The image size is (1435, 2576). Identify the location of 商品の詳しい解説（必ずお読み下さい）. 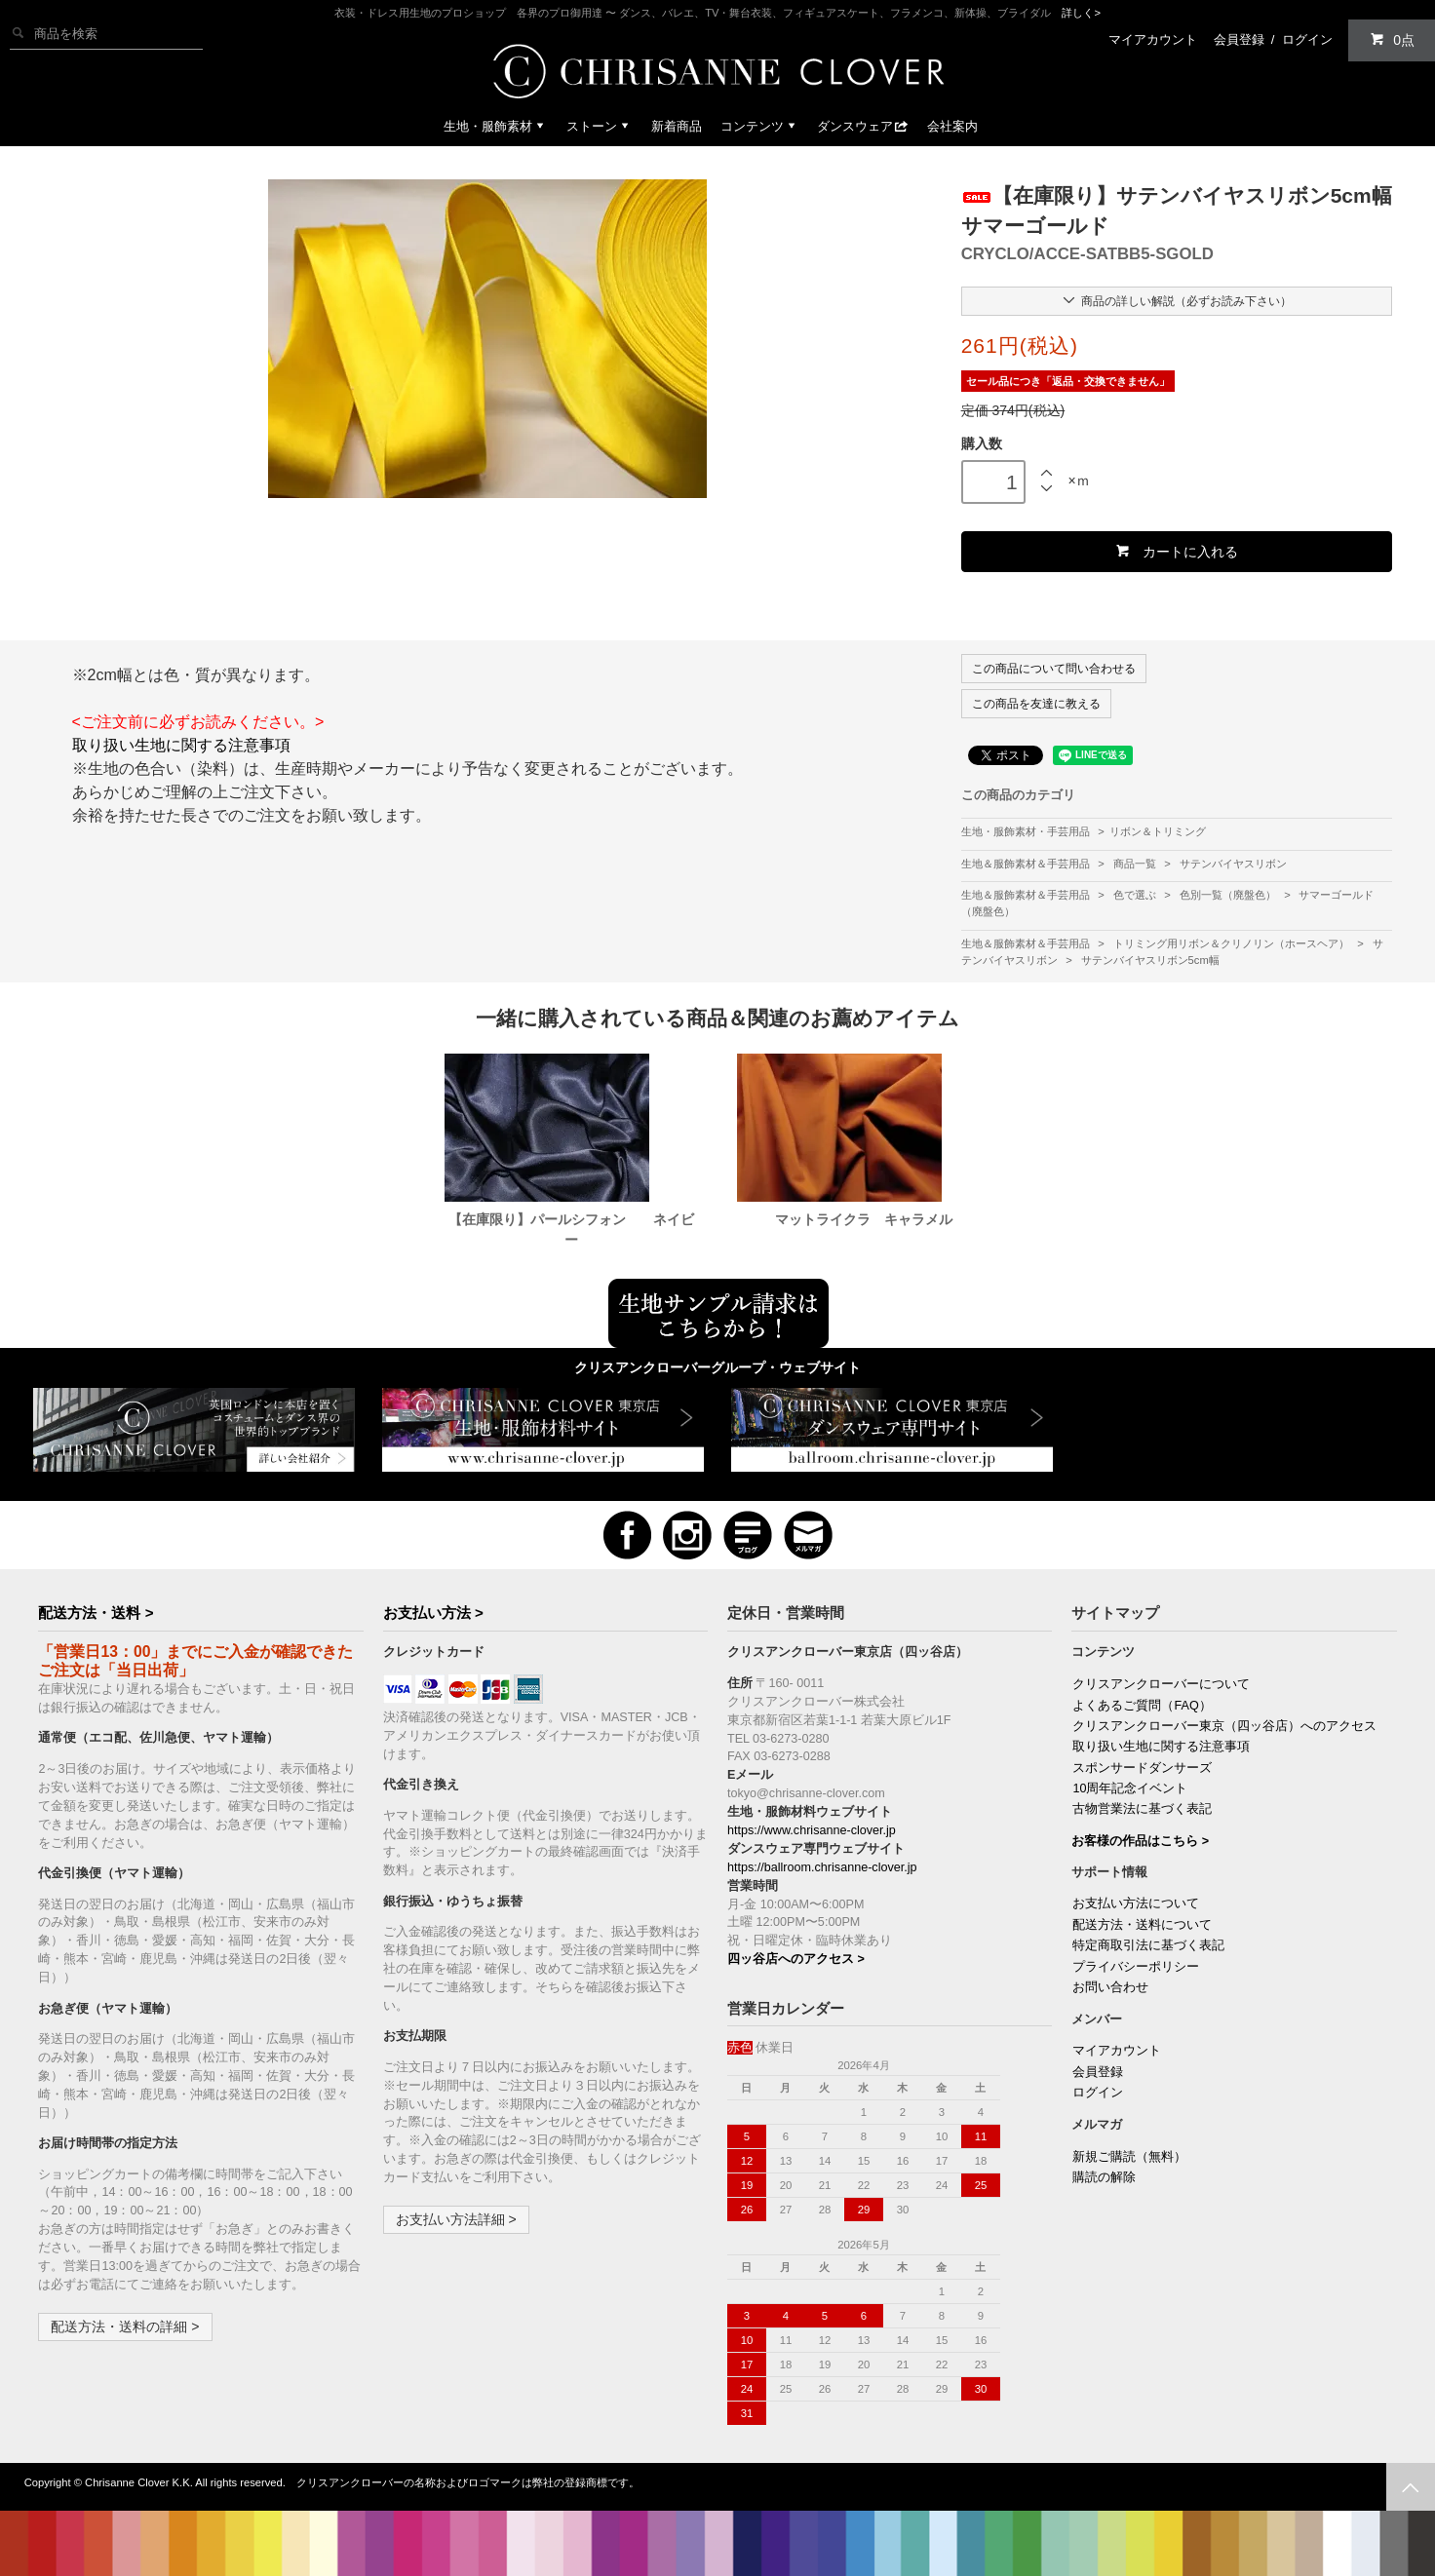
(1176, 300).